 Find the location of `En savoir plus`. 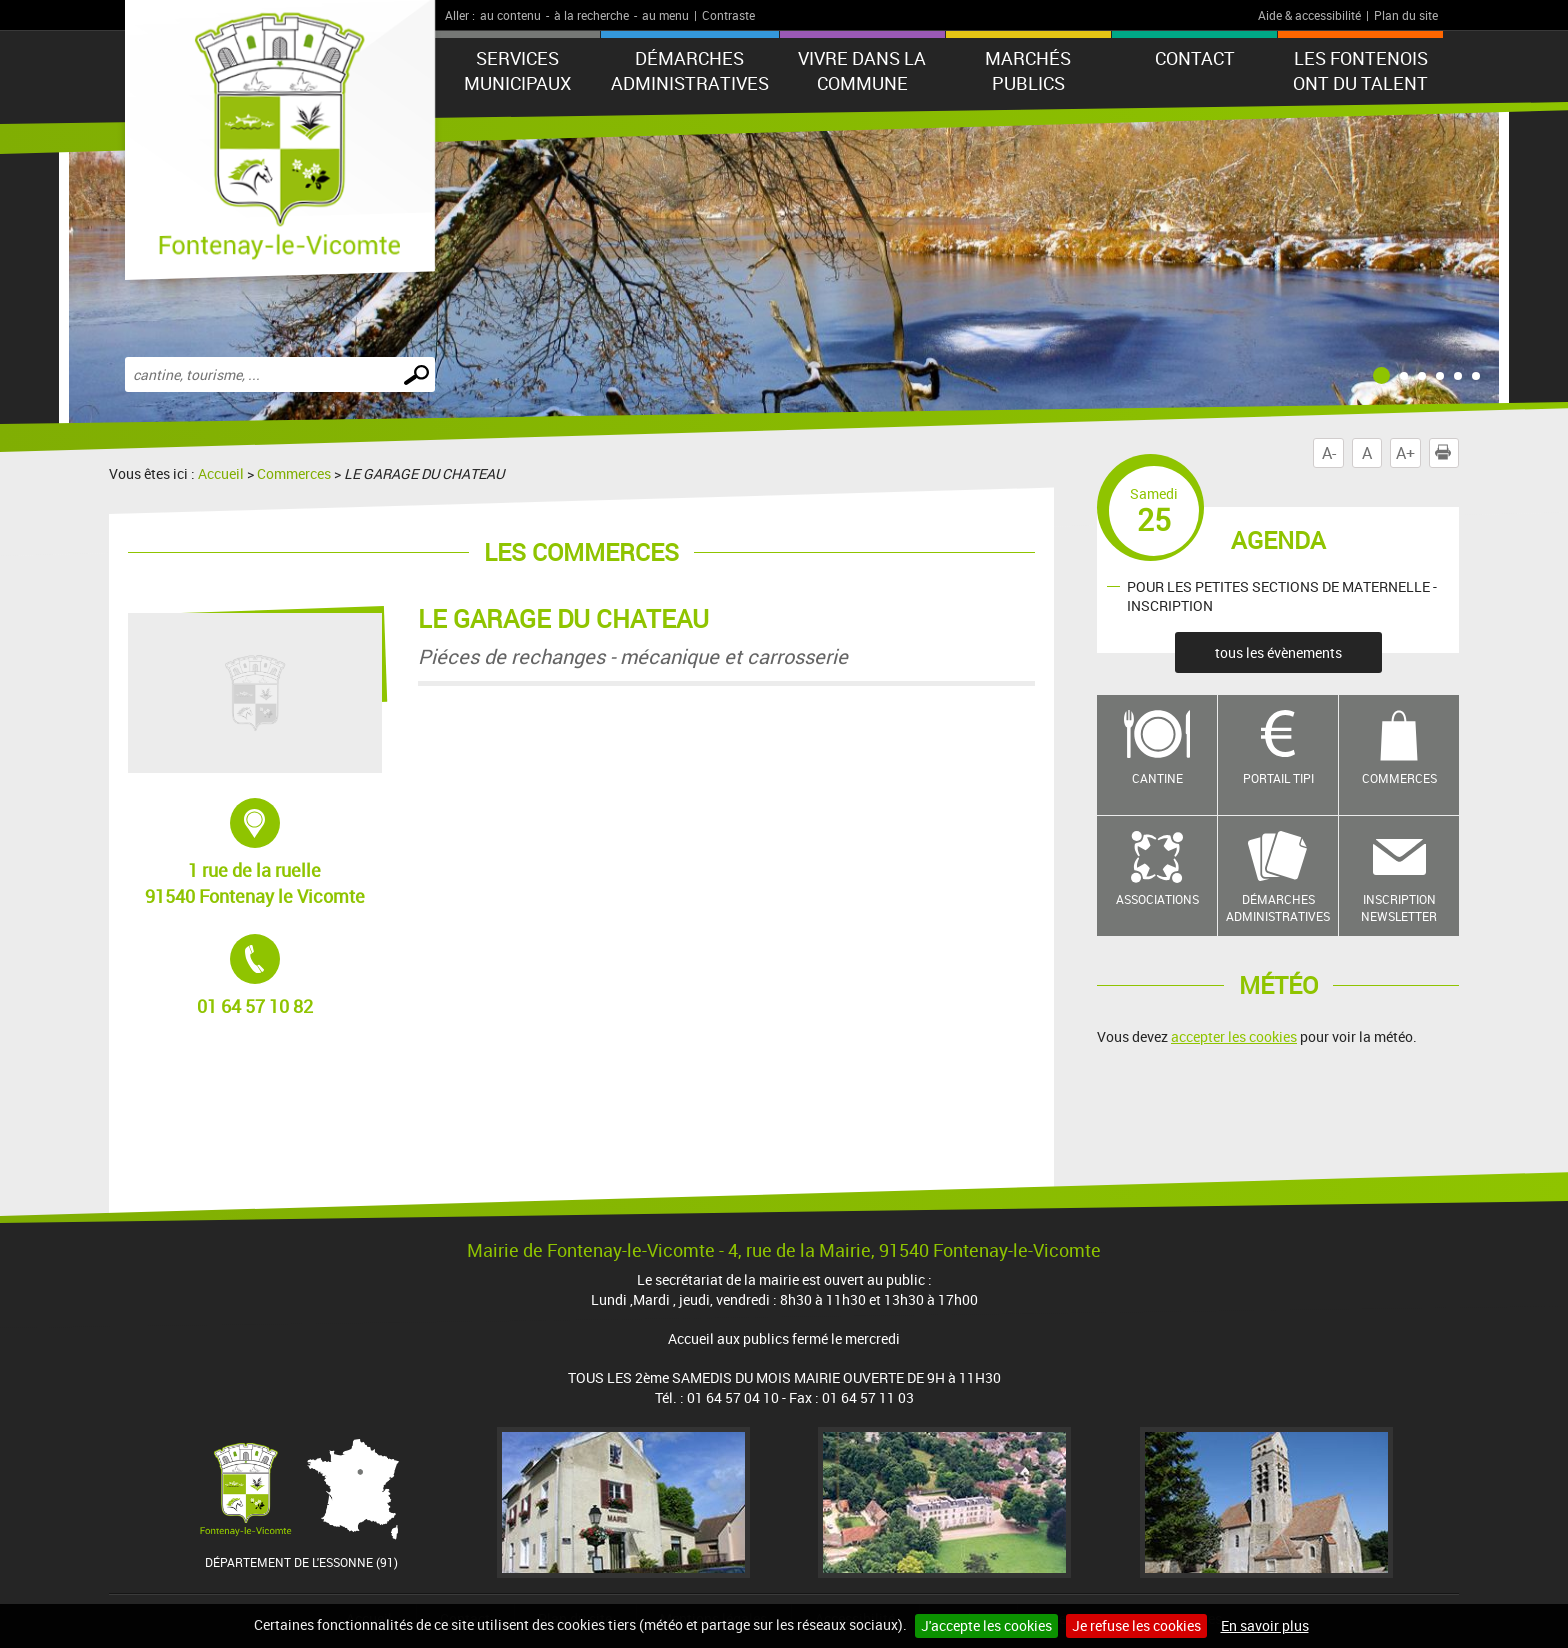

En savoir plus is located at coordinates (1265, 1625).